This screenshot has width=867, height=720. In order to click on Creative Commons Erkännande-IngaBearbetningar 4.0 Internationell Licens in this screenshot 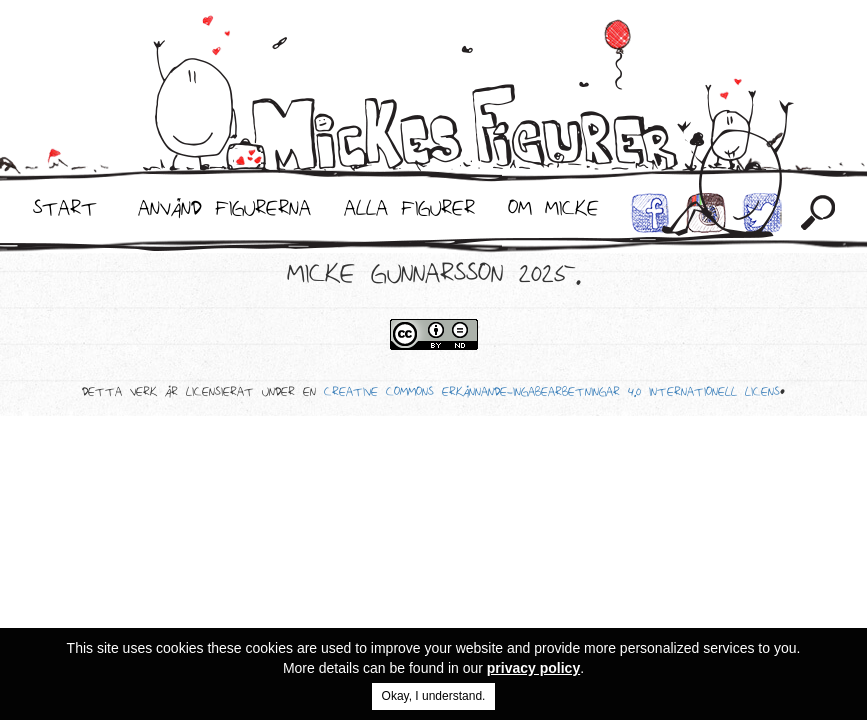, I will do `click(552, 395)`.